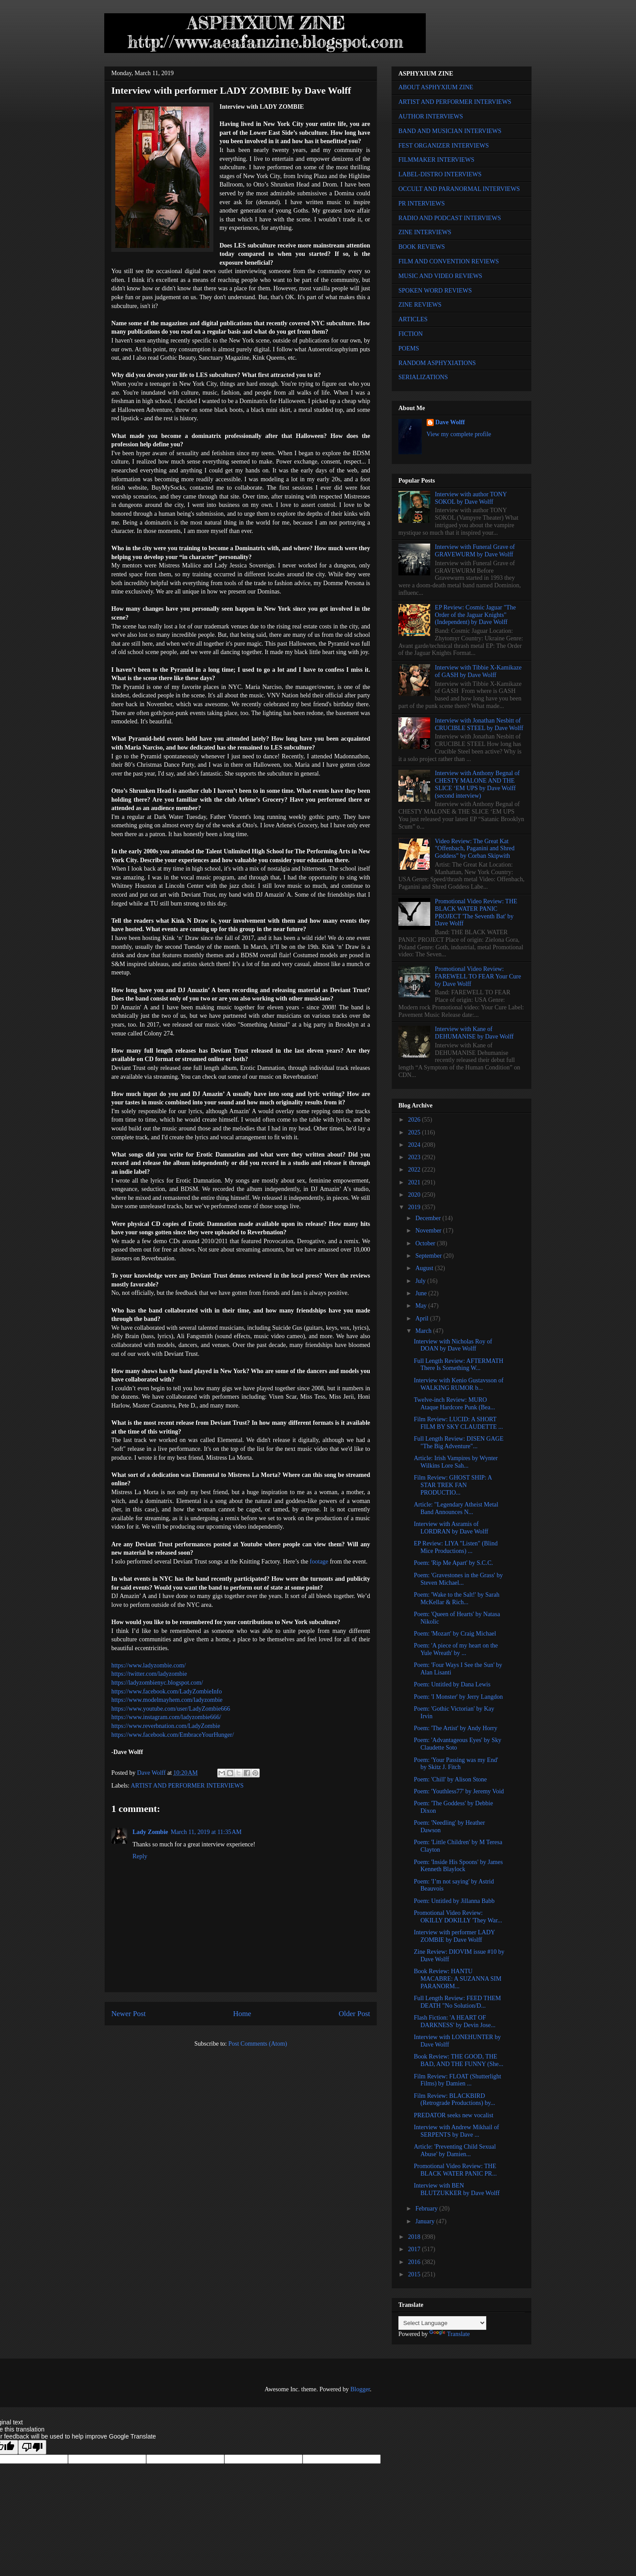  I want to click on 2020, so click(415, 1194).